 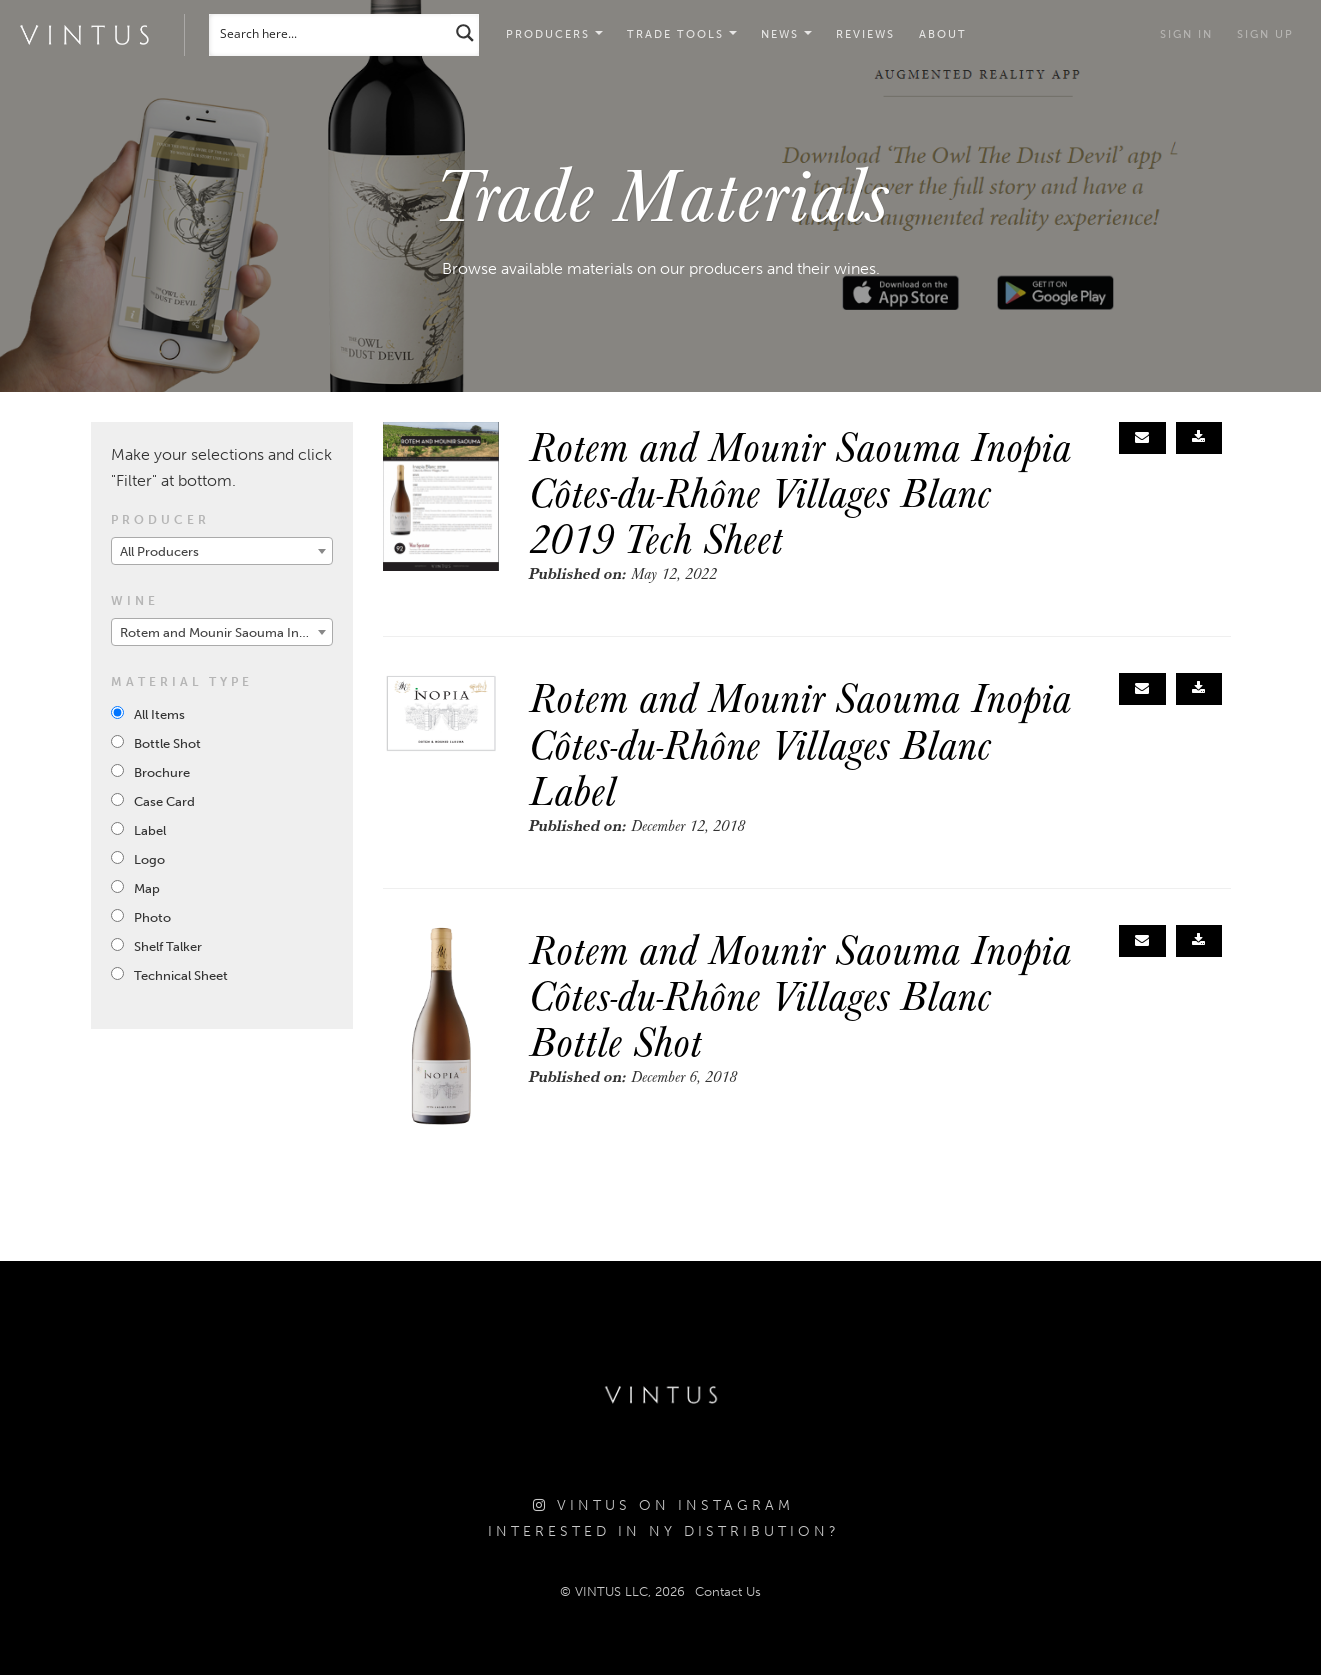 What do you see at coordinates (159, 714) in the screenshot?
I see `All Items` at bounding box center [159, 714].